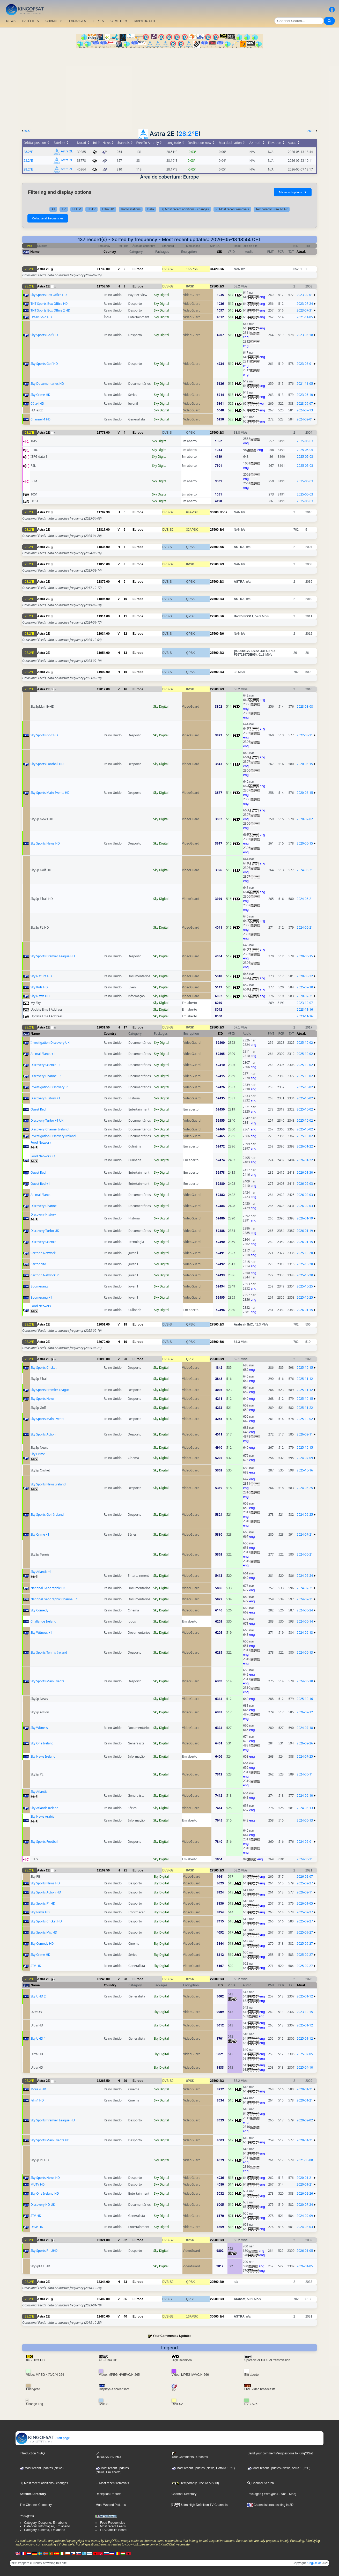  I want to click on Cúla4 HD, so click(37, 403).